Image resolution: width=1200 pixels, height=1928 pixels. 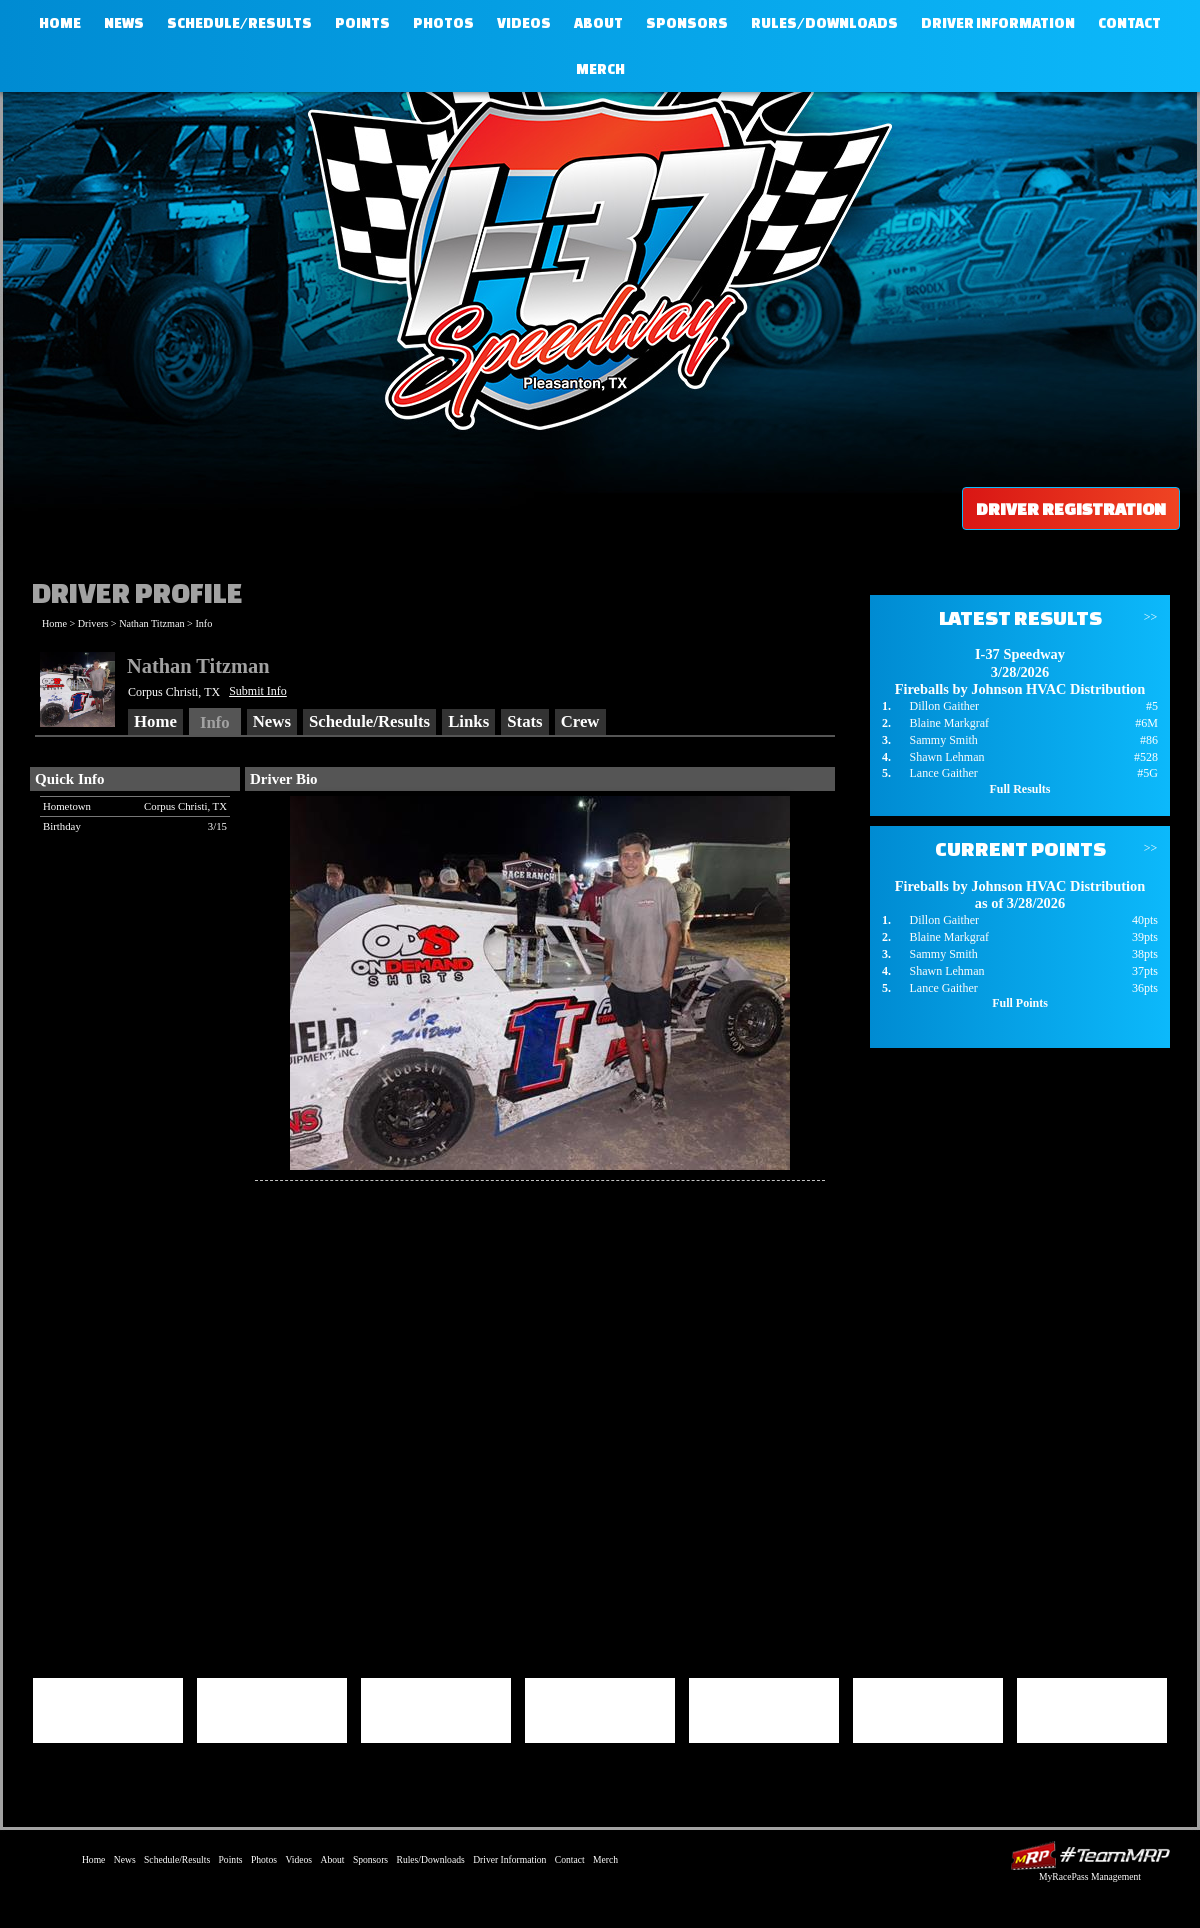 I want to click on Videos, so click(x=524, y=23).